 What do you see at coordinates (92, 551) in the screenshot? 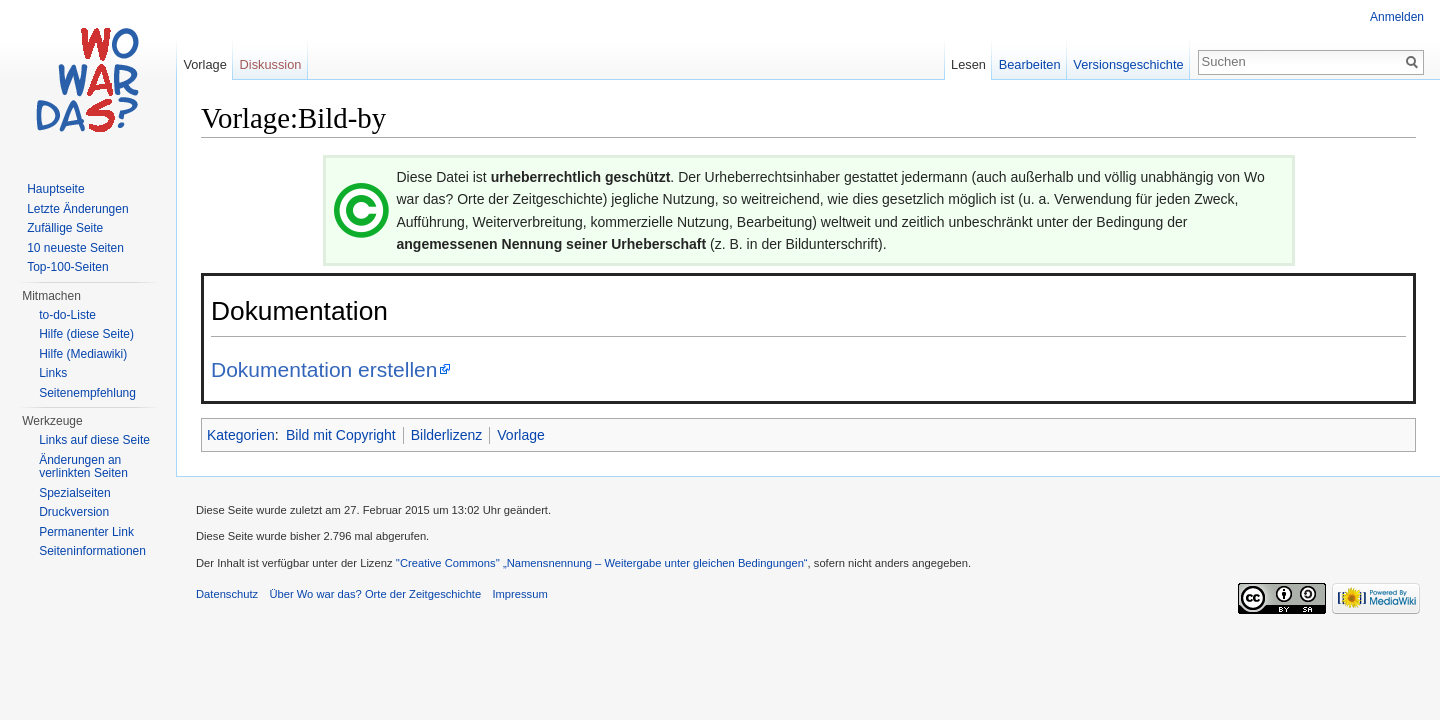
I see `Seiteninformationen` at bounding box center [92, 551].